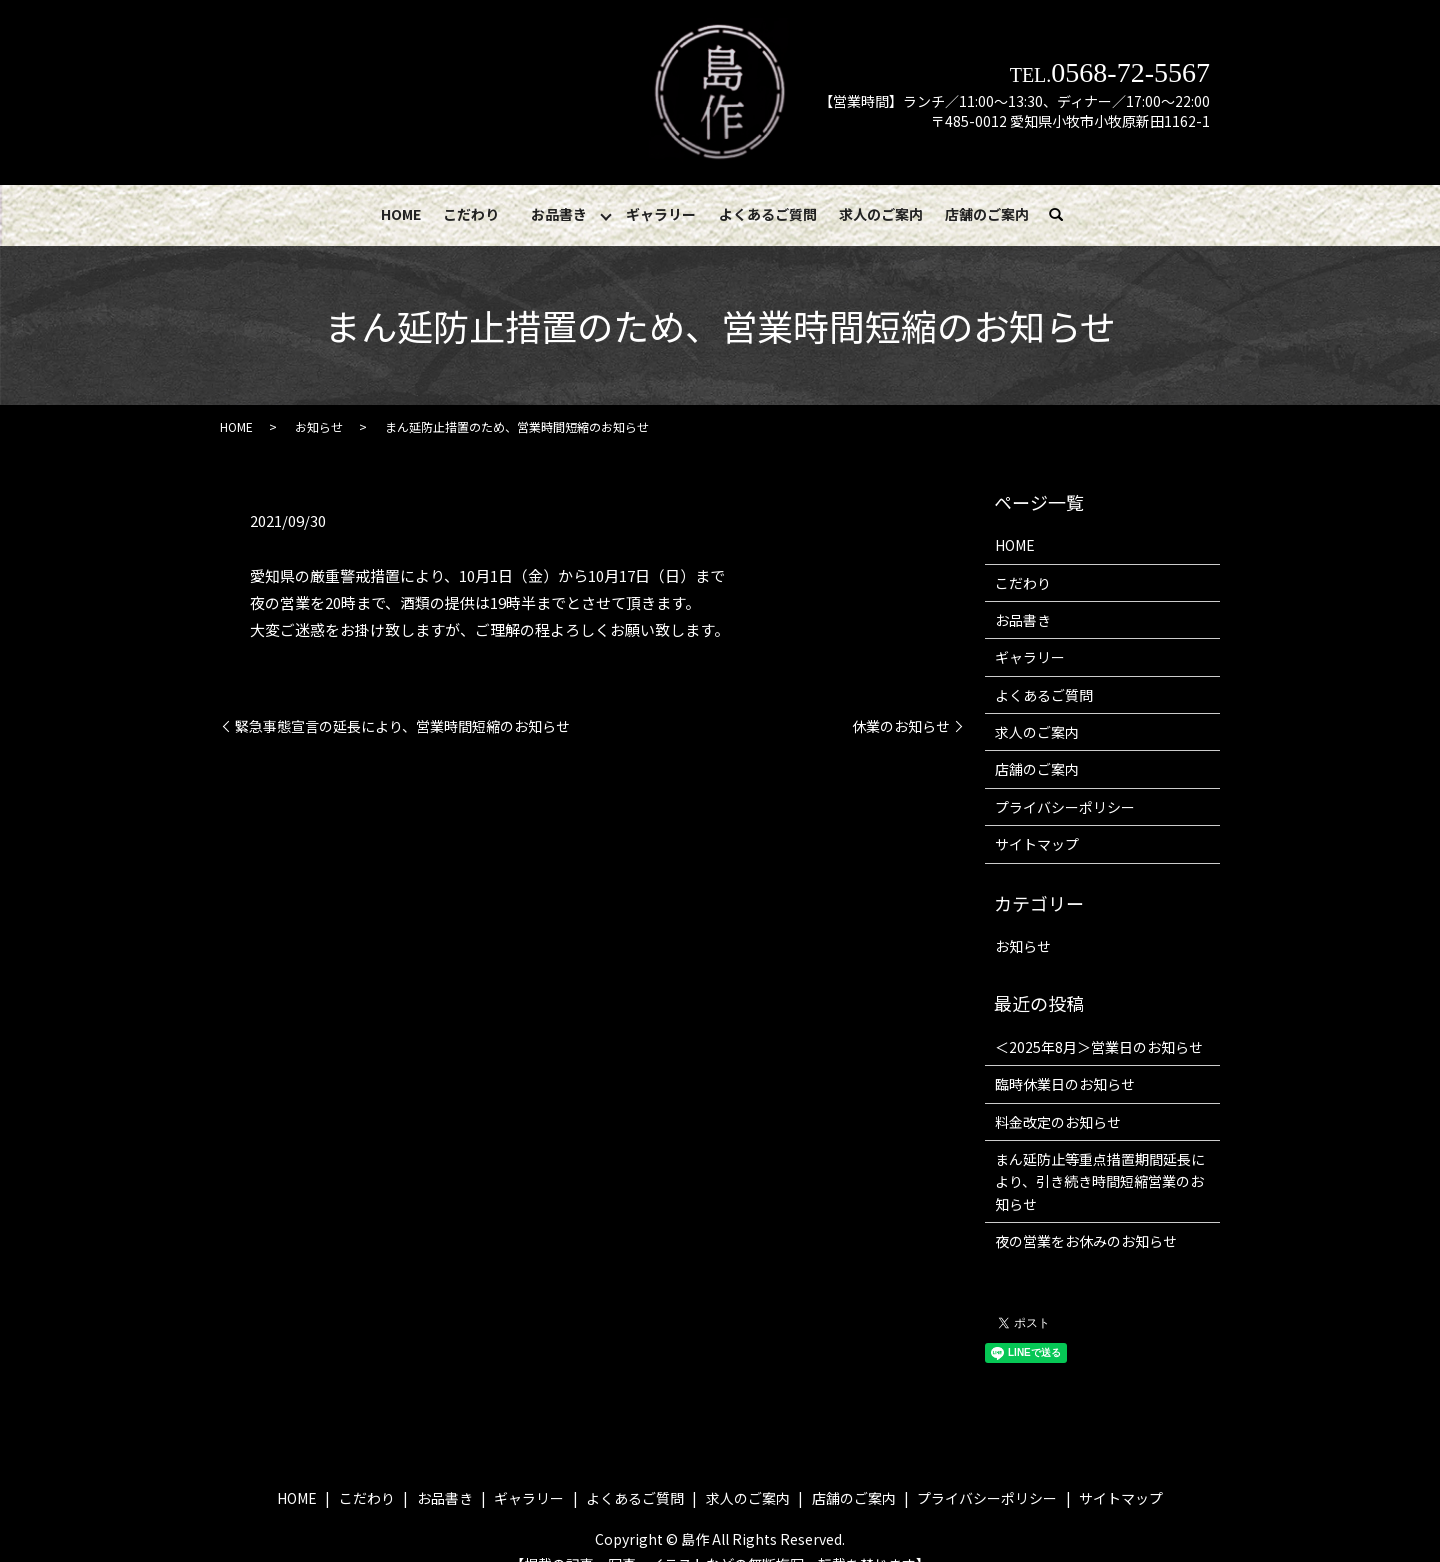  I want to click on search, so click(1064, 215).